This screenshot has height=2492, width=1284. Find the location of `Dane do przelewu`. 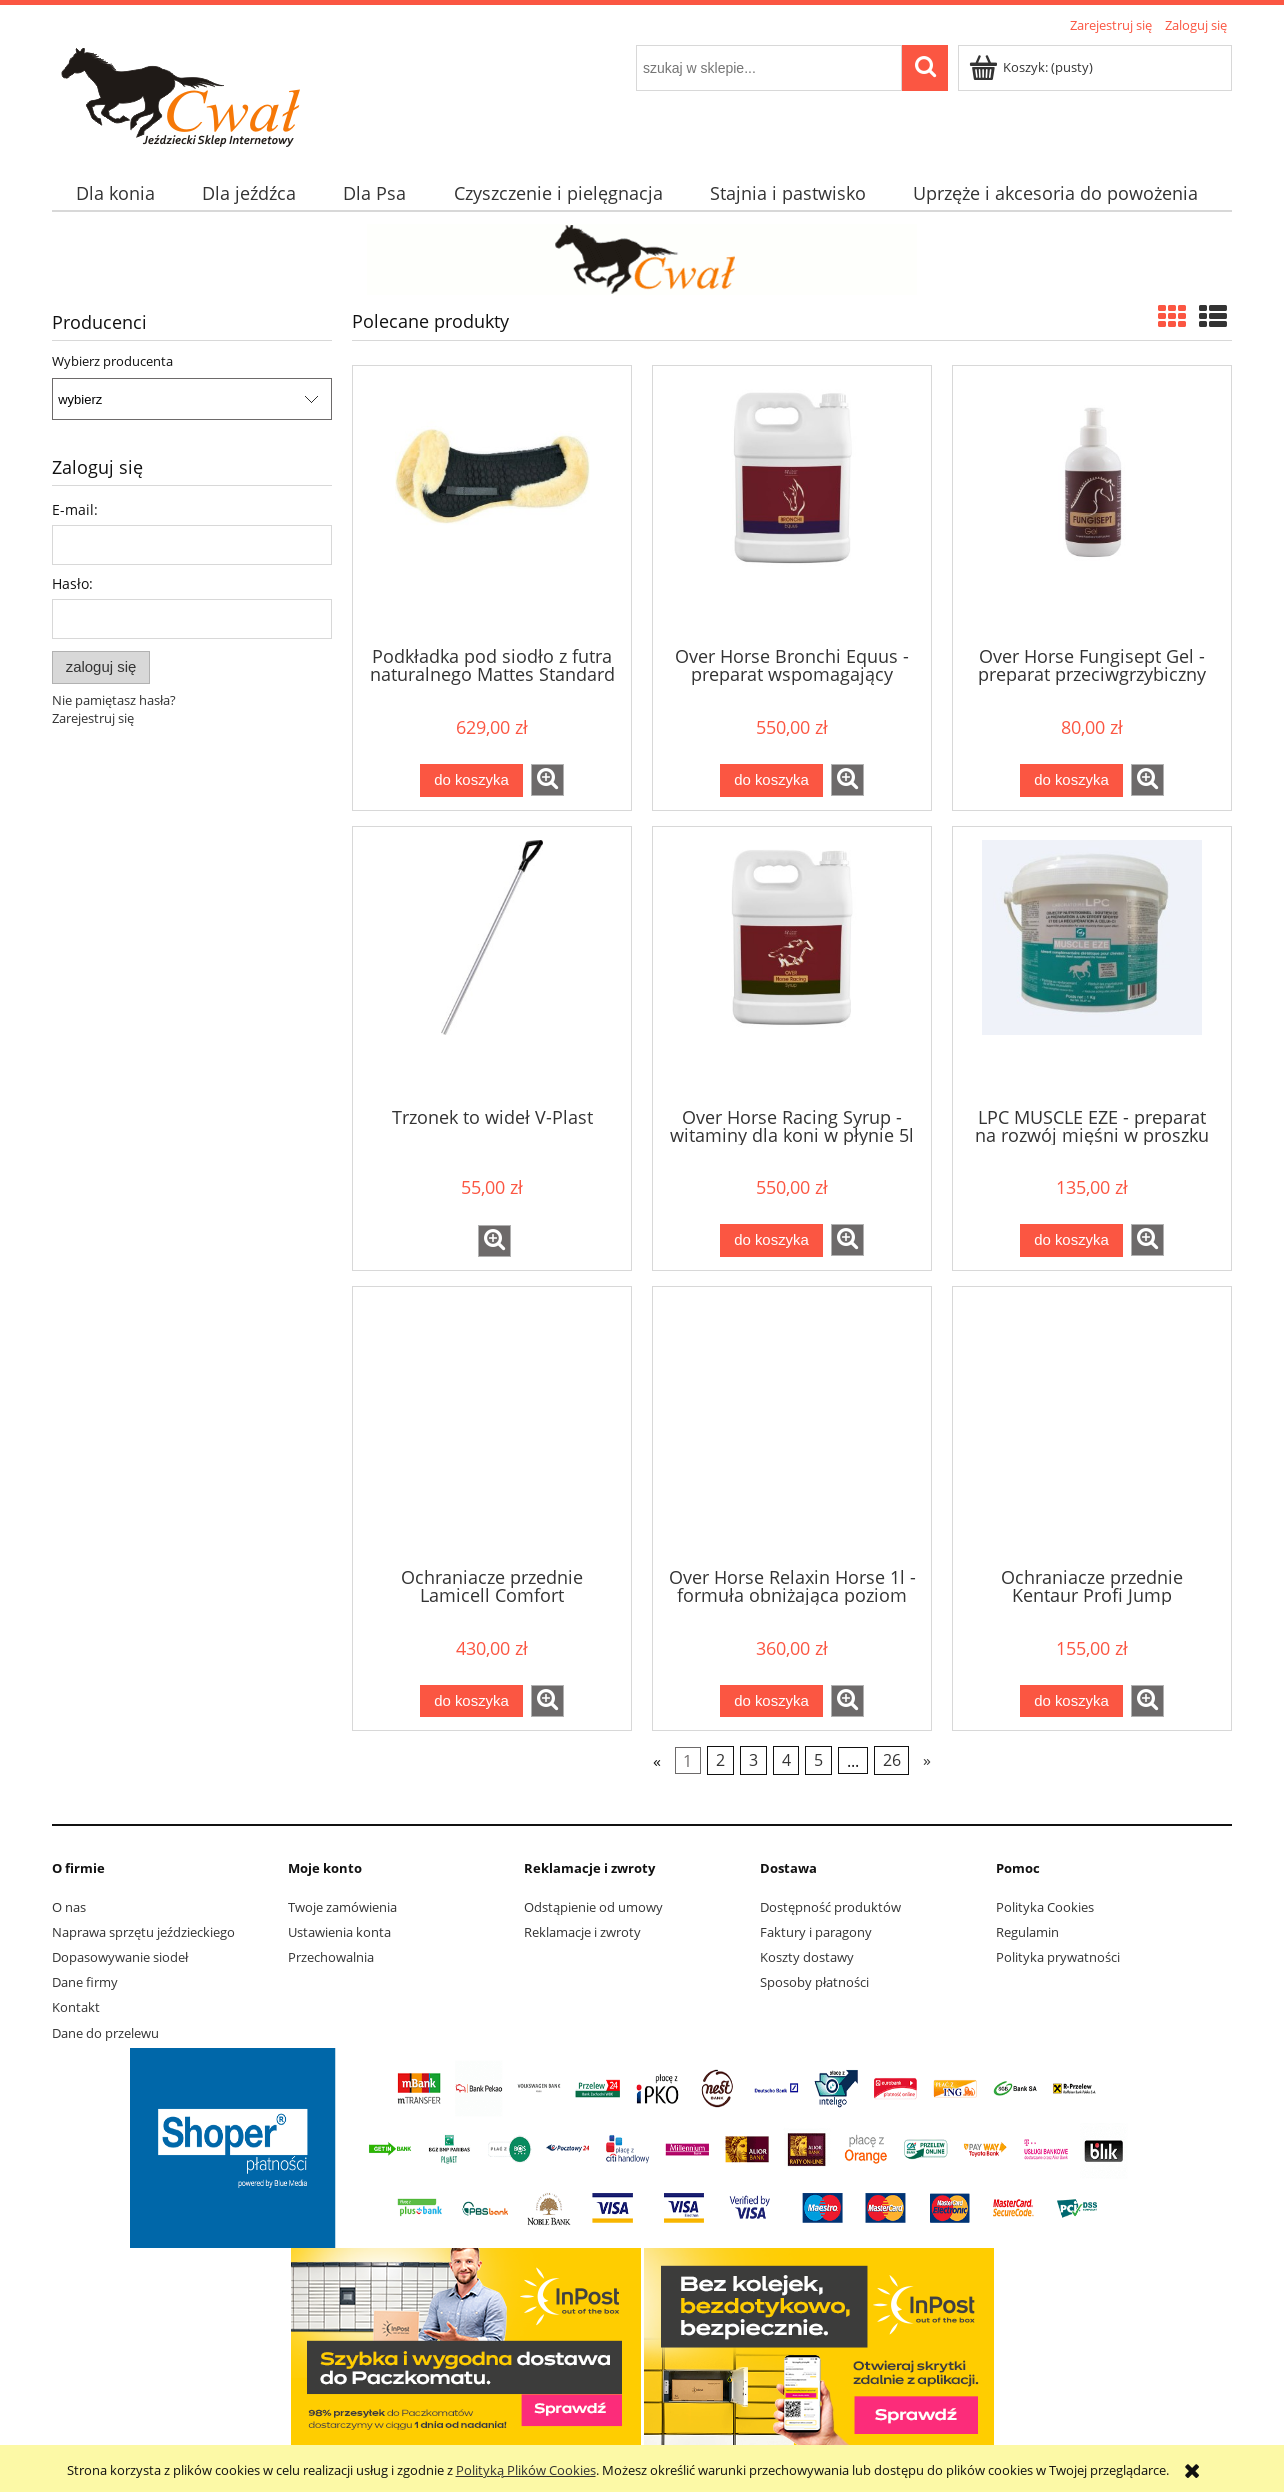

Dane do przelewu is located at coordinates (105, 2033).